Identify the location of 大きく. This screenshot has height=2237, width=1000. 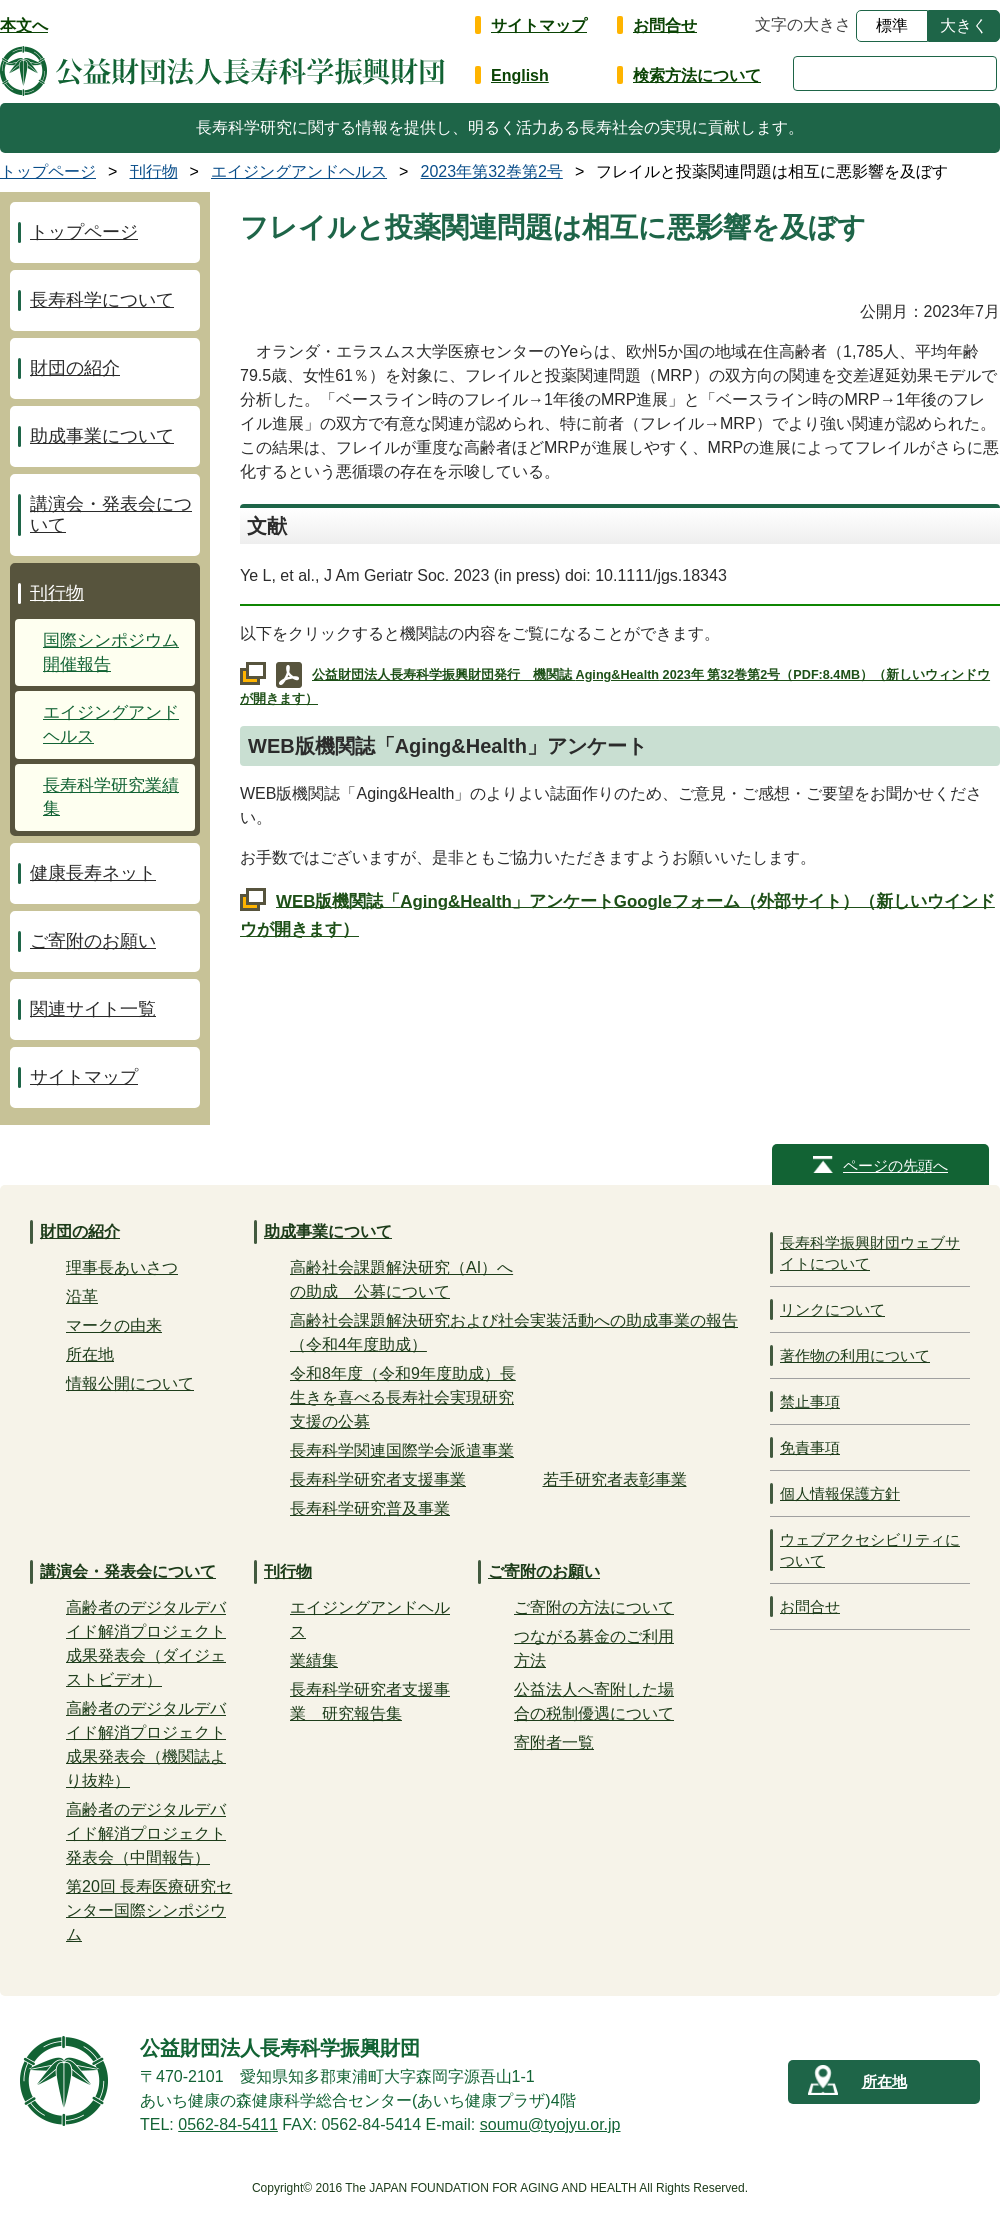
(964, 25).